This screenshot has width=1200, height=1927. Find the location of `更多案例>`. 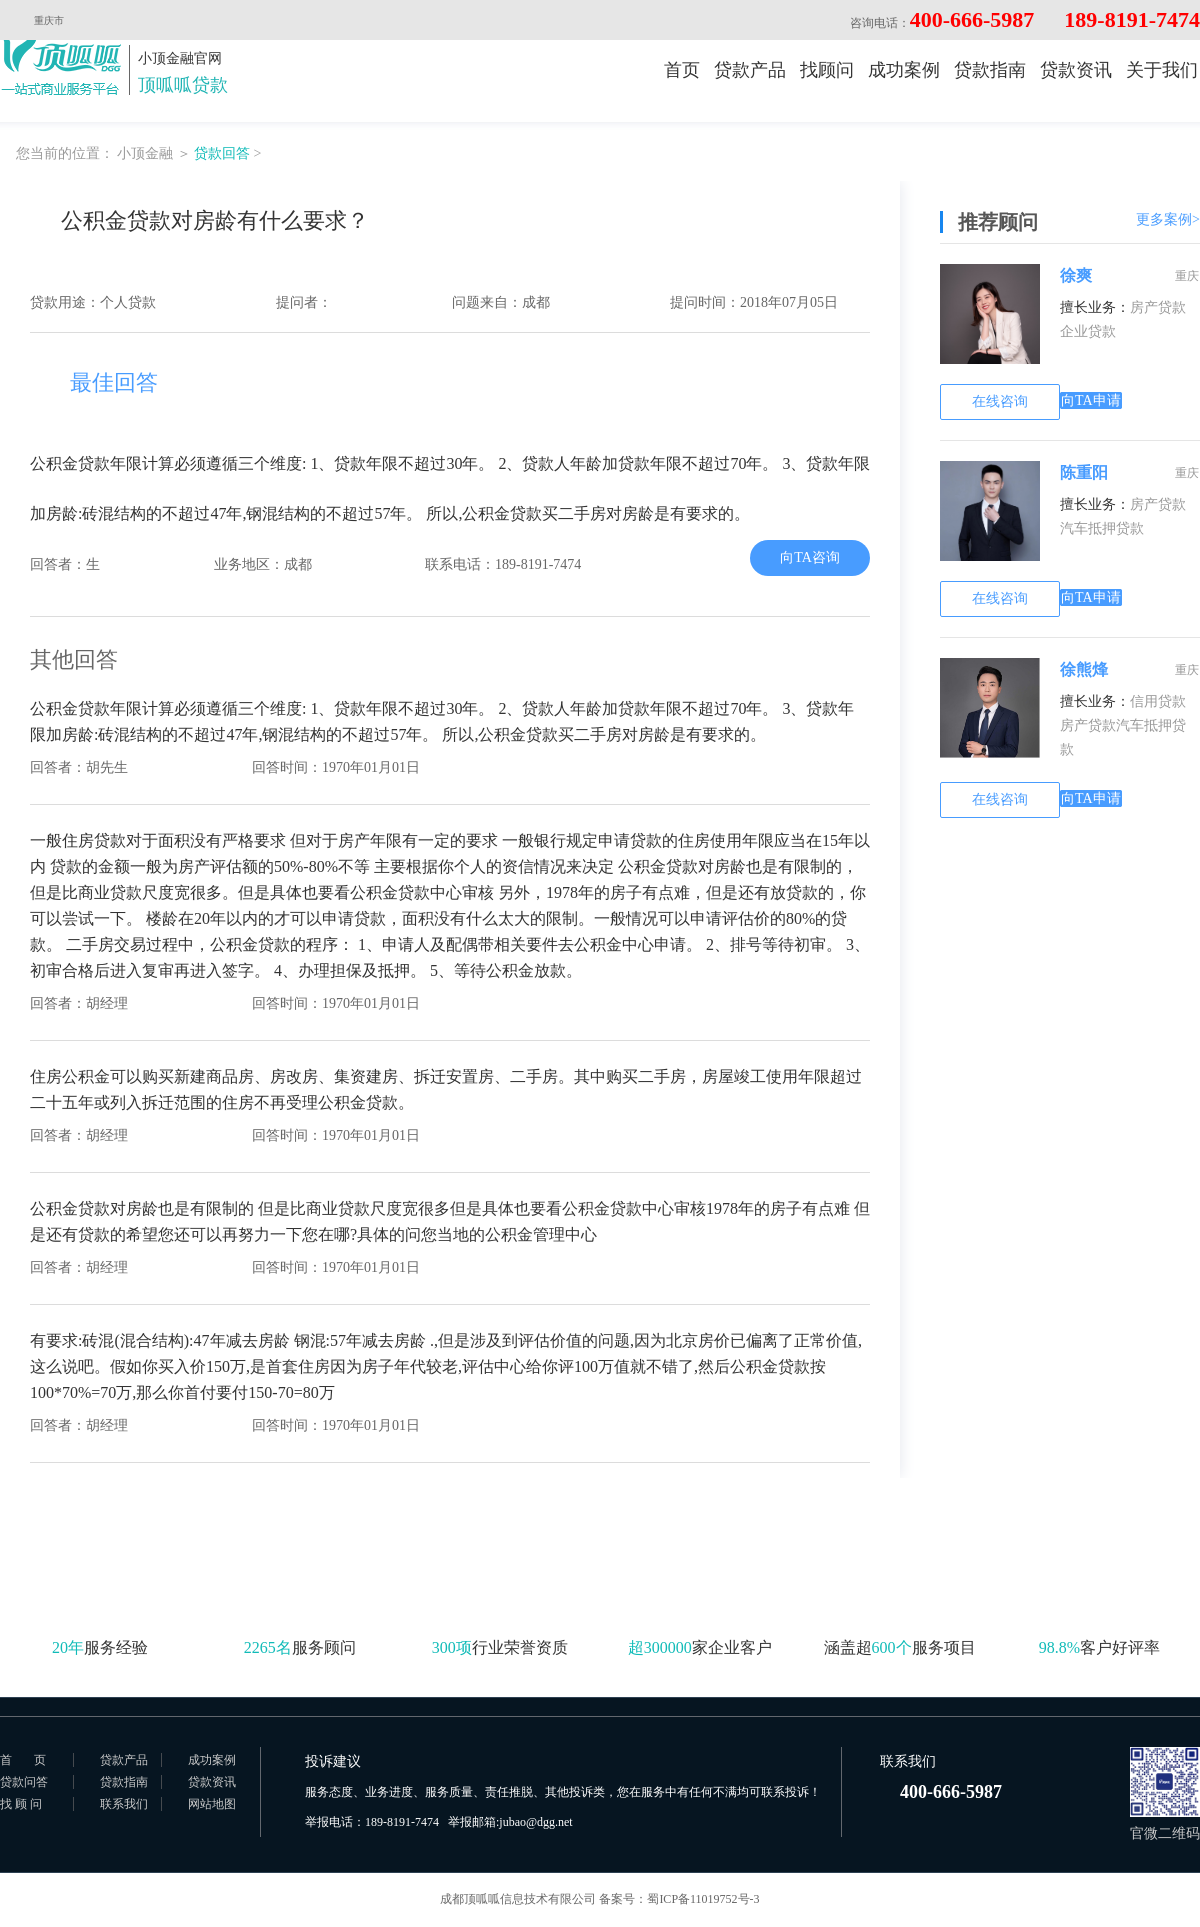

更多案例> is located at coordinates (1168, 219).